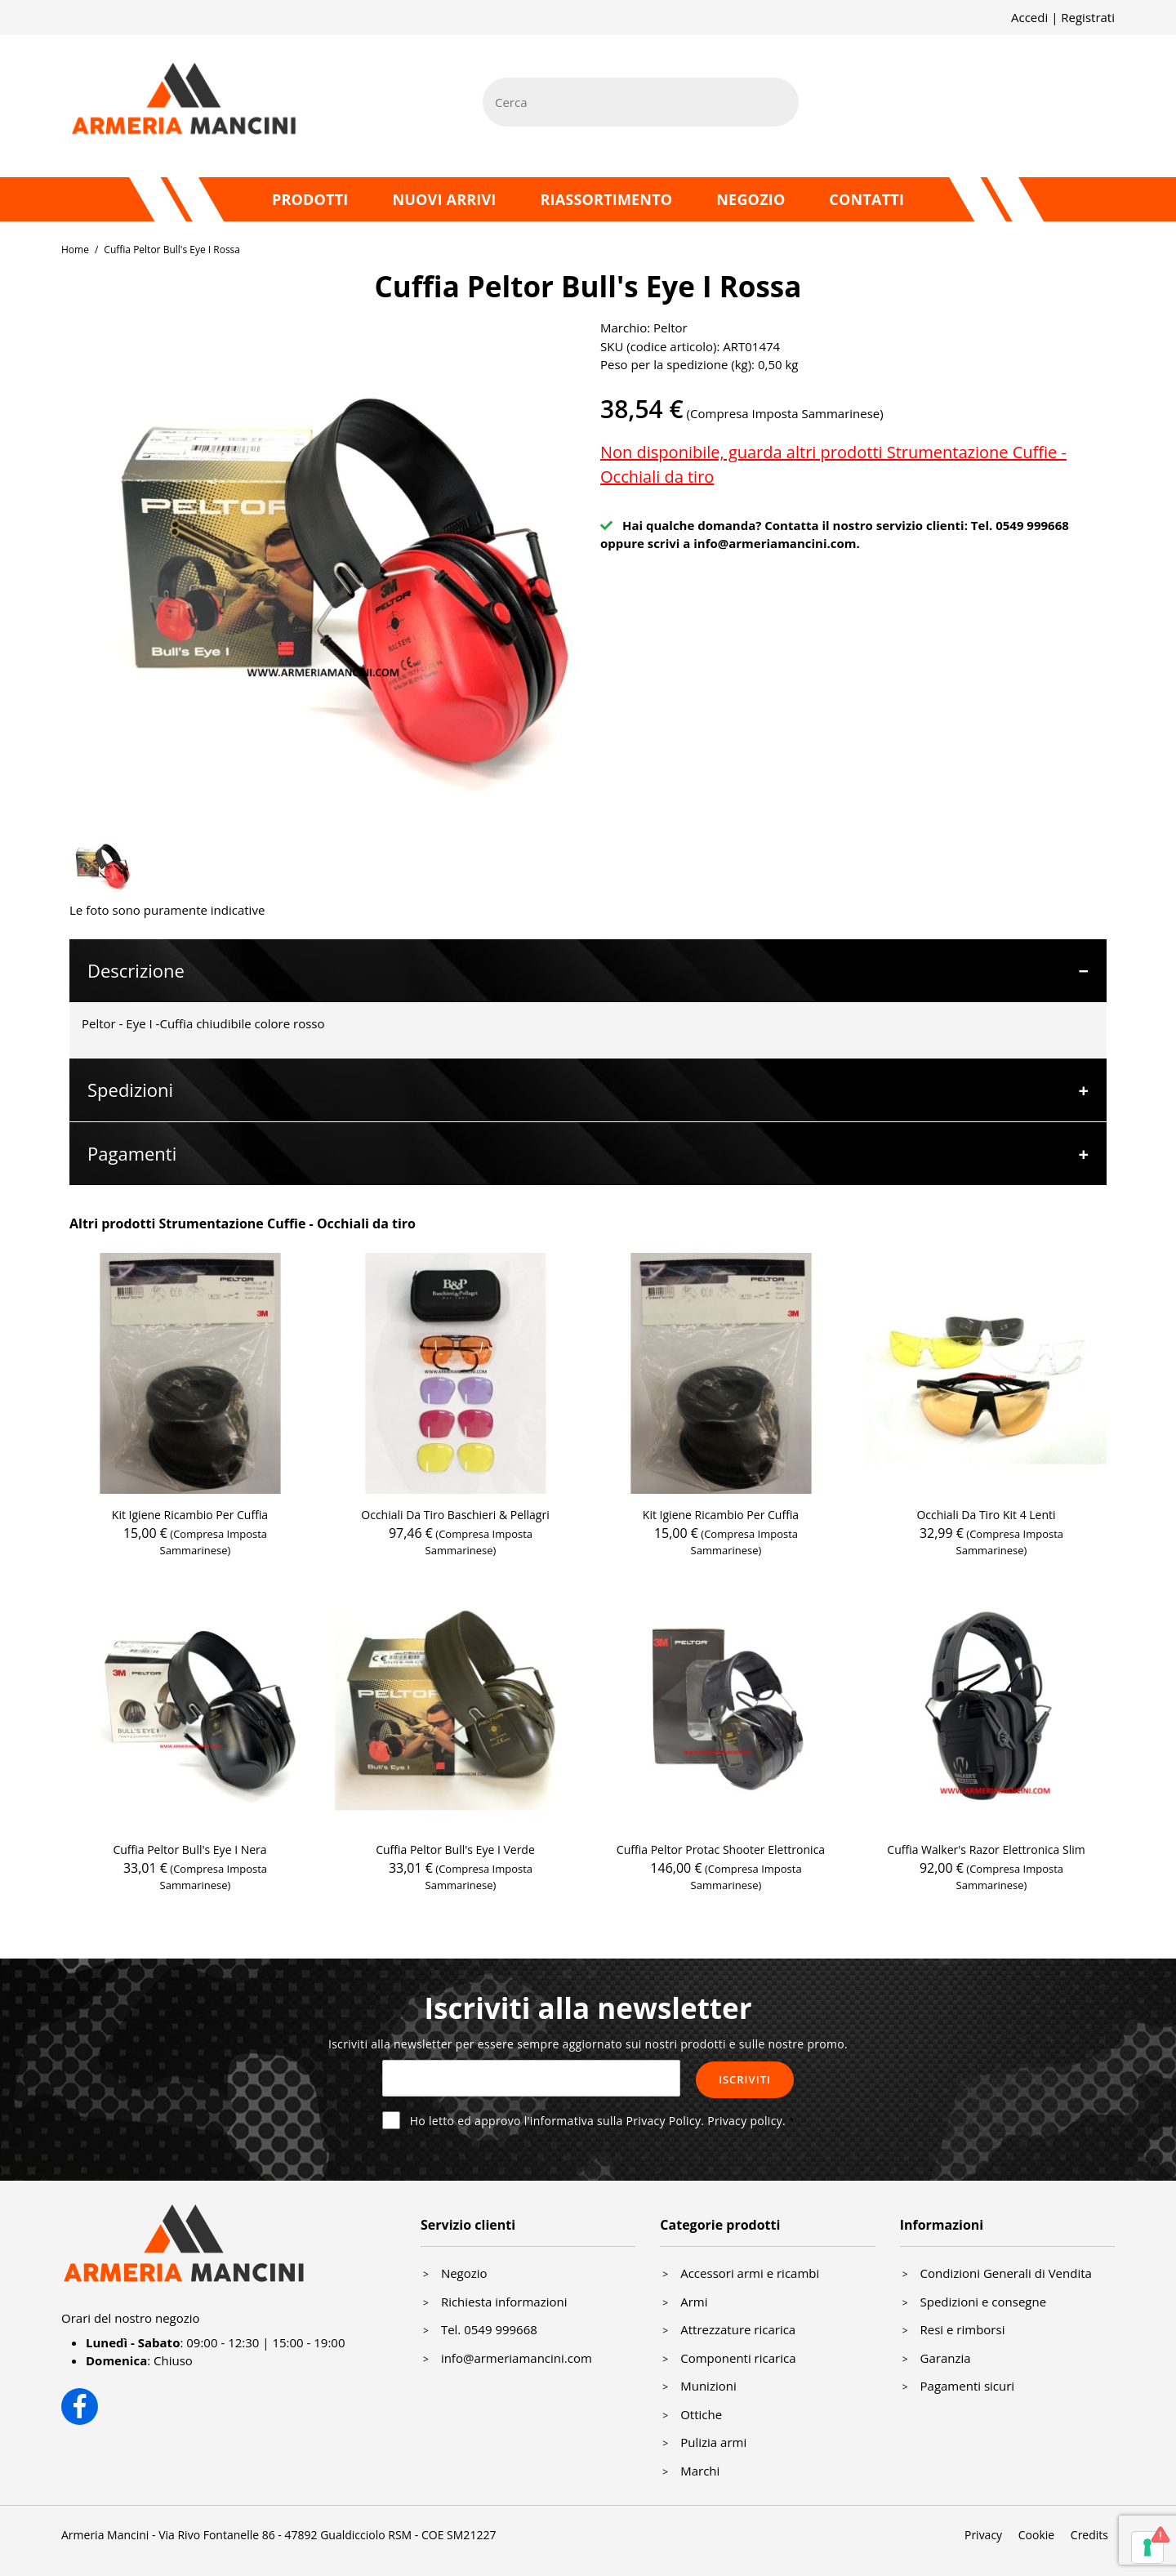 The height and width of the screenshot is (2576, 1176). What do you see at coordinates (708, 2386) in the screenshot?
I see `Munizioni` at bounding box center [708, 2386].